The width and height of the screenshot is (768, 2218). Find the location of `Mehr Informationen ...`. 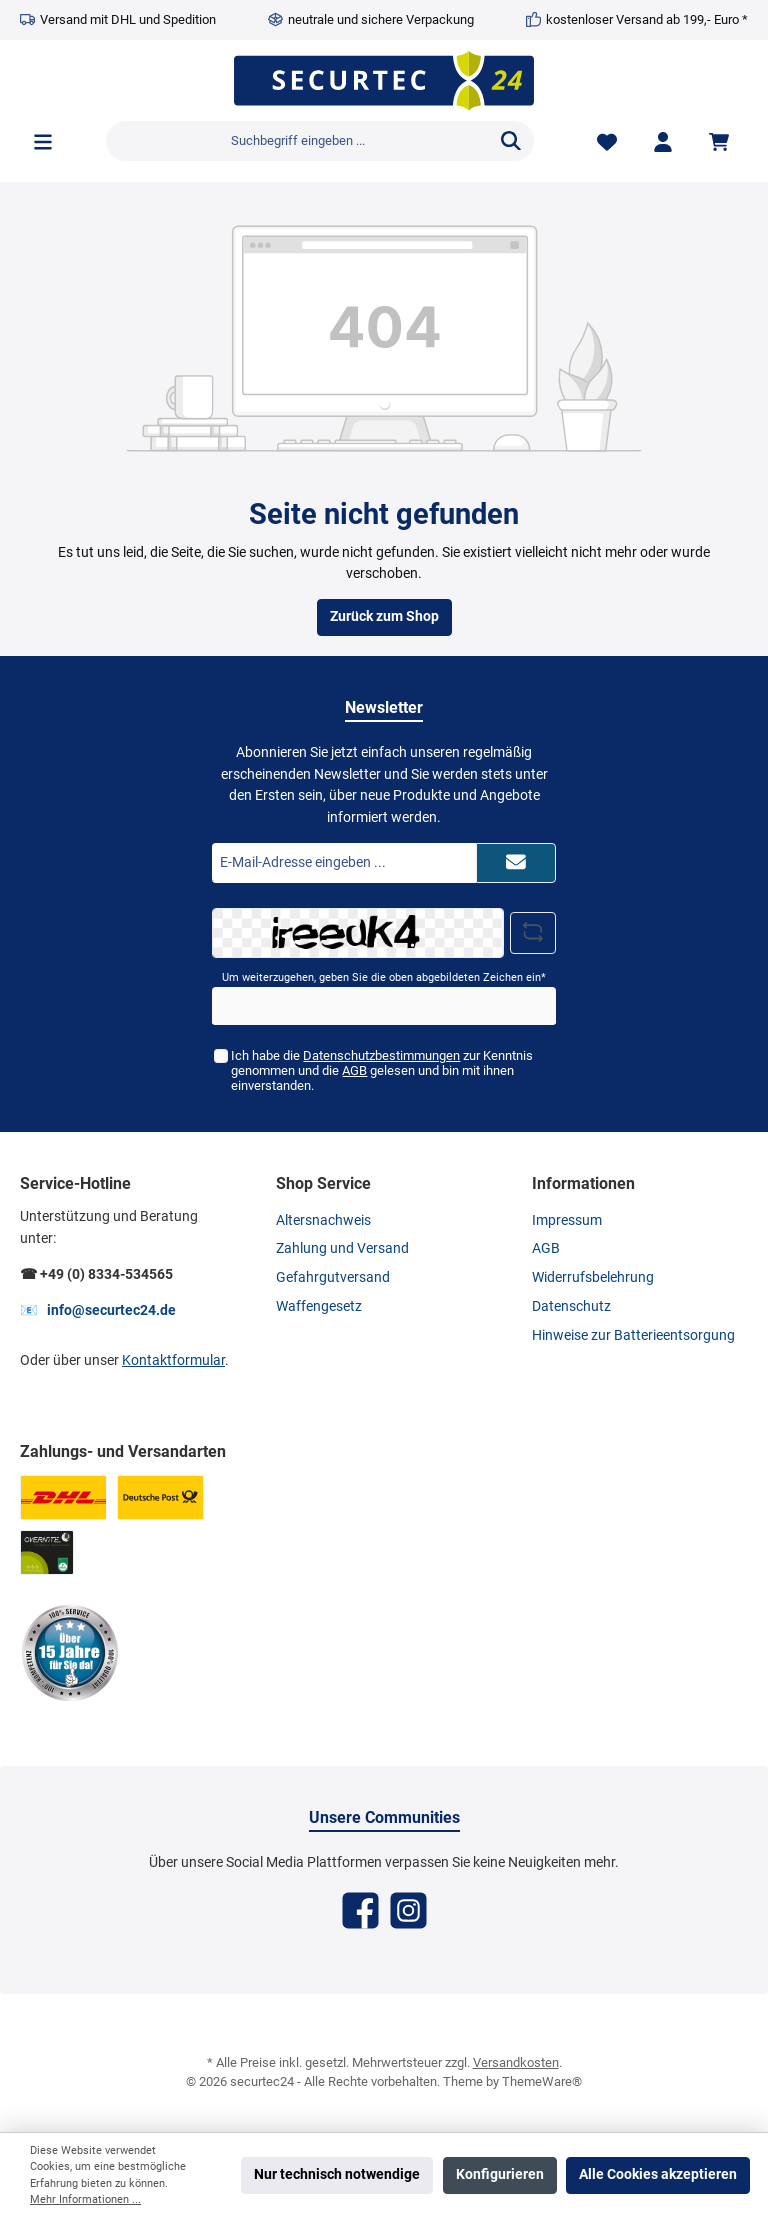

Mehr Informationen ... is located at coordinates (85, 2199).